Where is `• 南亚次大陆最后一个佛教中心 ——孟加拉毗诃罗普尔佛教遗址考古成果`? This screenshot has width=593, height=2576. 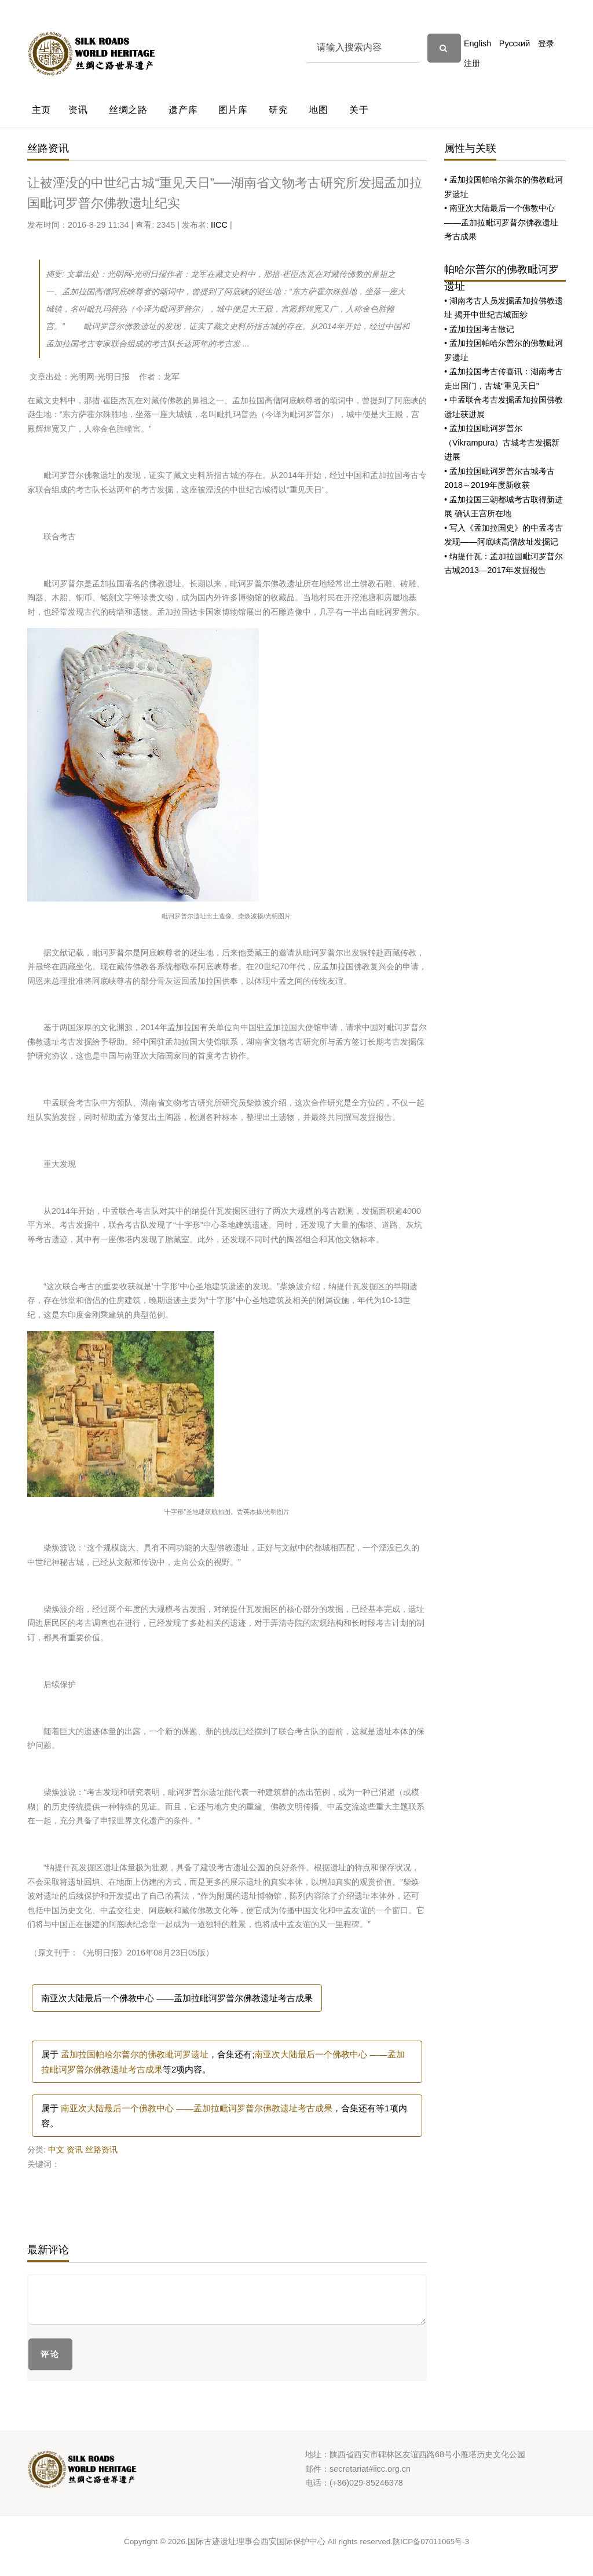 • 南亚次大陆最后一个佛教中心 ——孟加拉毗诃罗普尔佛教遗址考古成果 is located at coordinates (501, 222).